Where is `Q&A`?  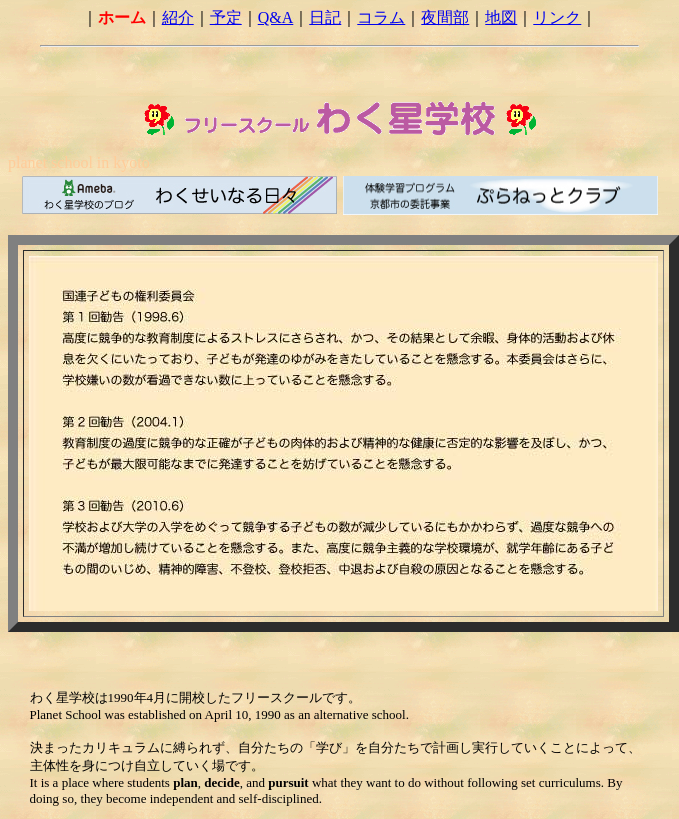
Q&A is located at coordinates (276, 17).